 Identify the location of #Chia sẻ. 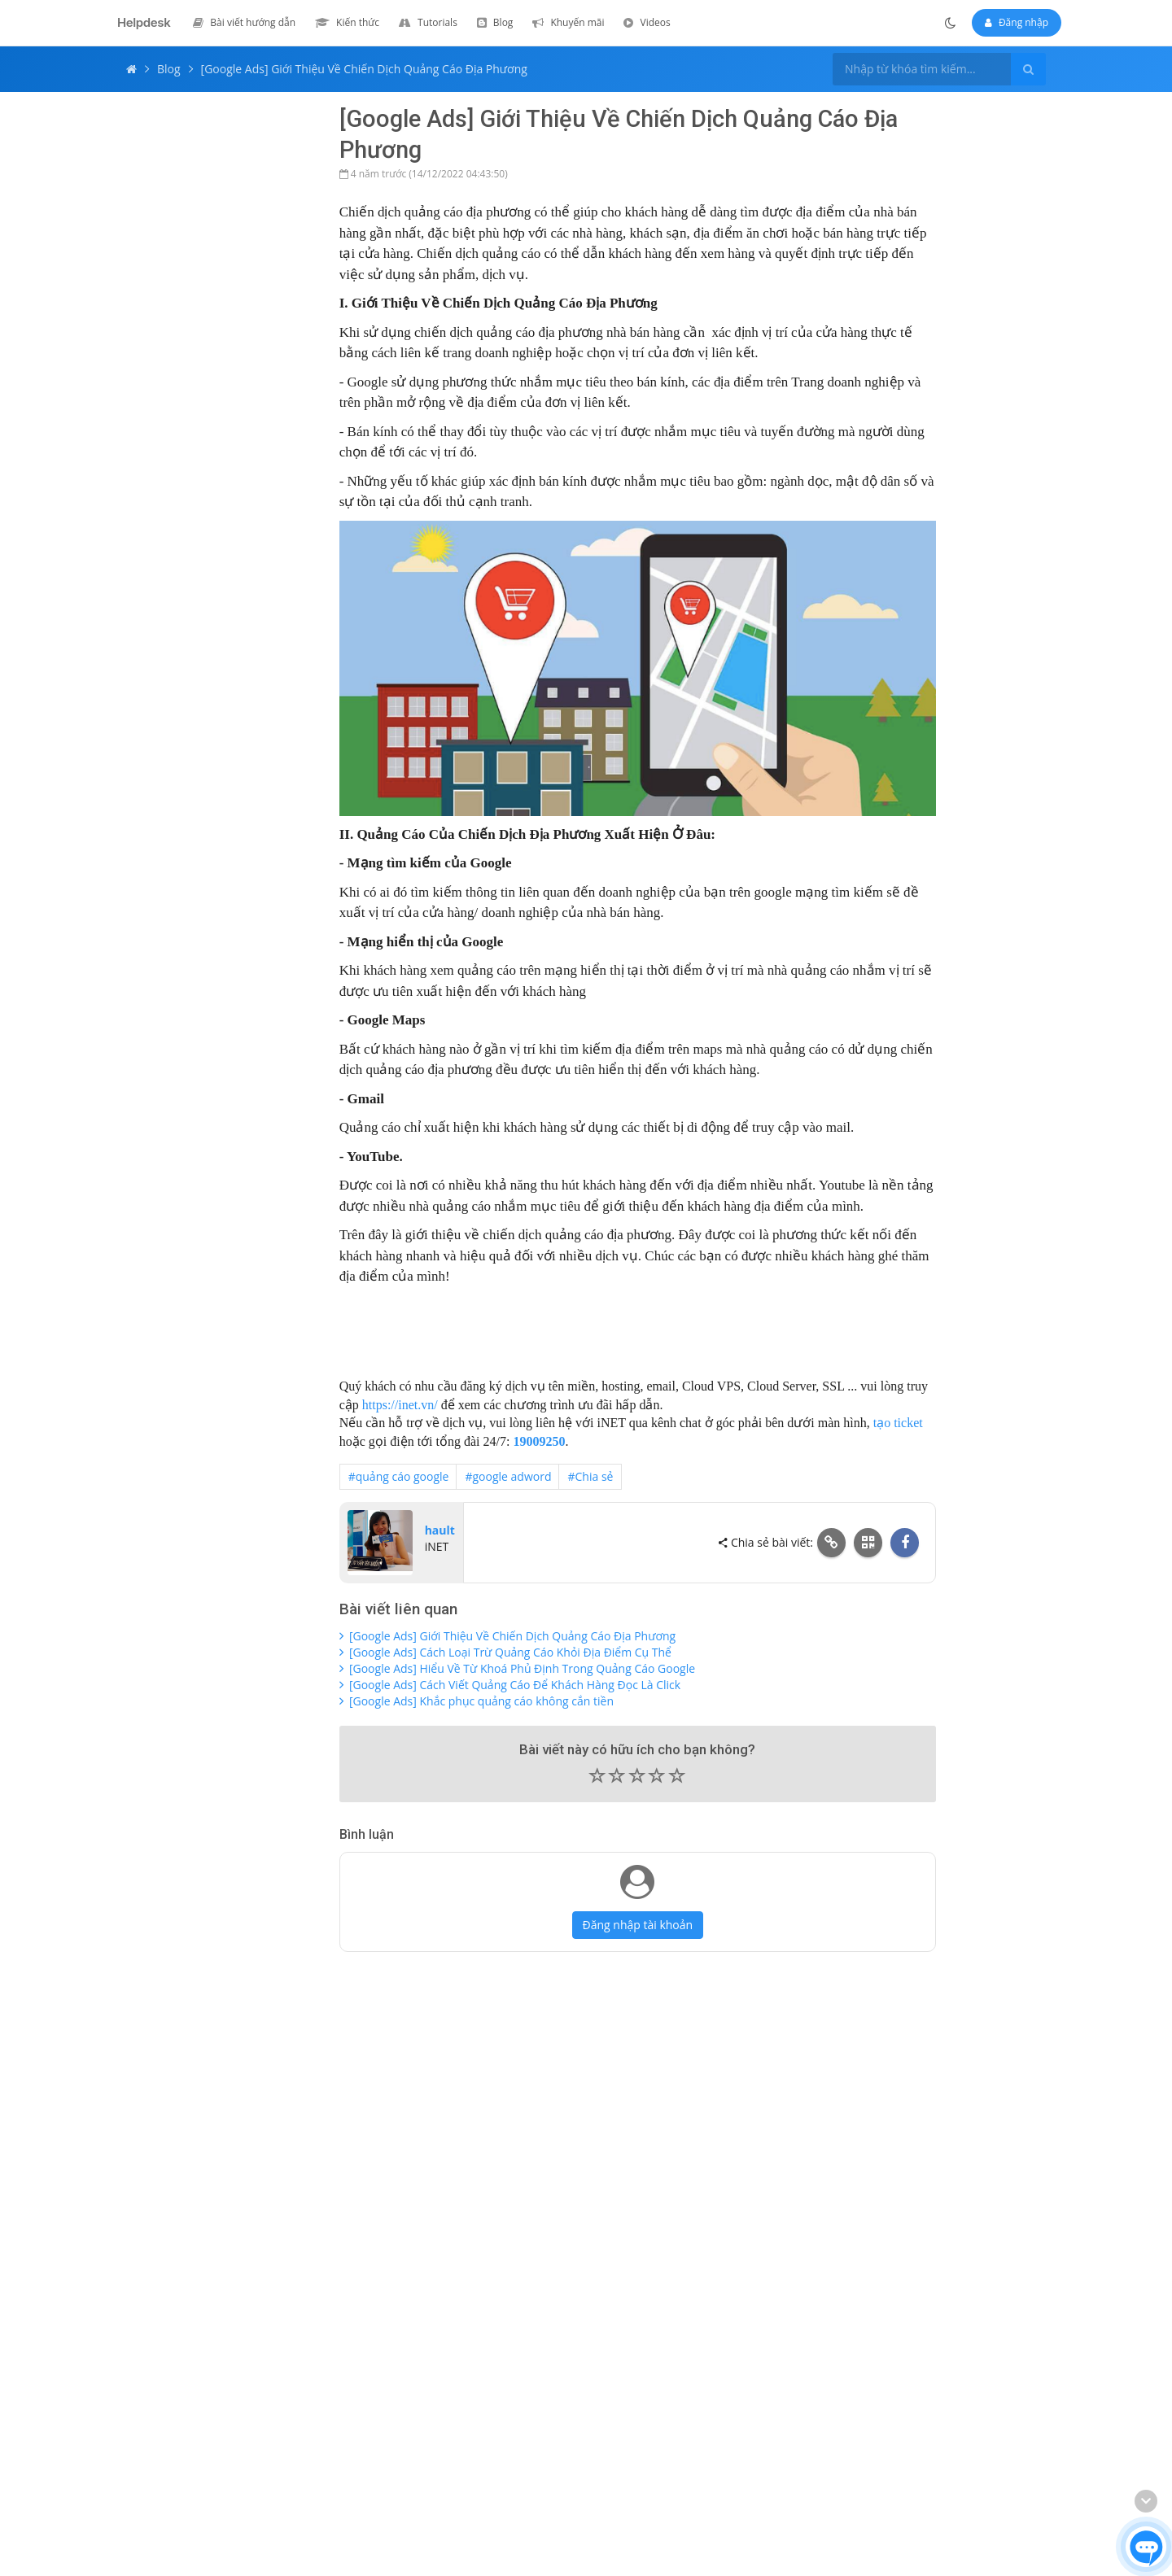
(590, 1476).